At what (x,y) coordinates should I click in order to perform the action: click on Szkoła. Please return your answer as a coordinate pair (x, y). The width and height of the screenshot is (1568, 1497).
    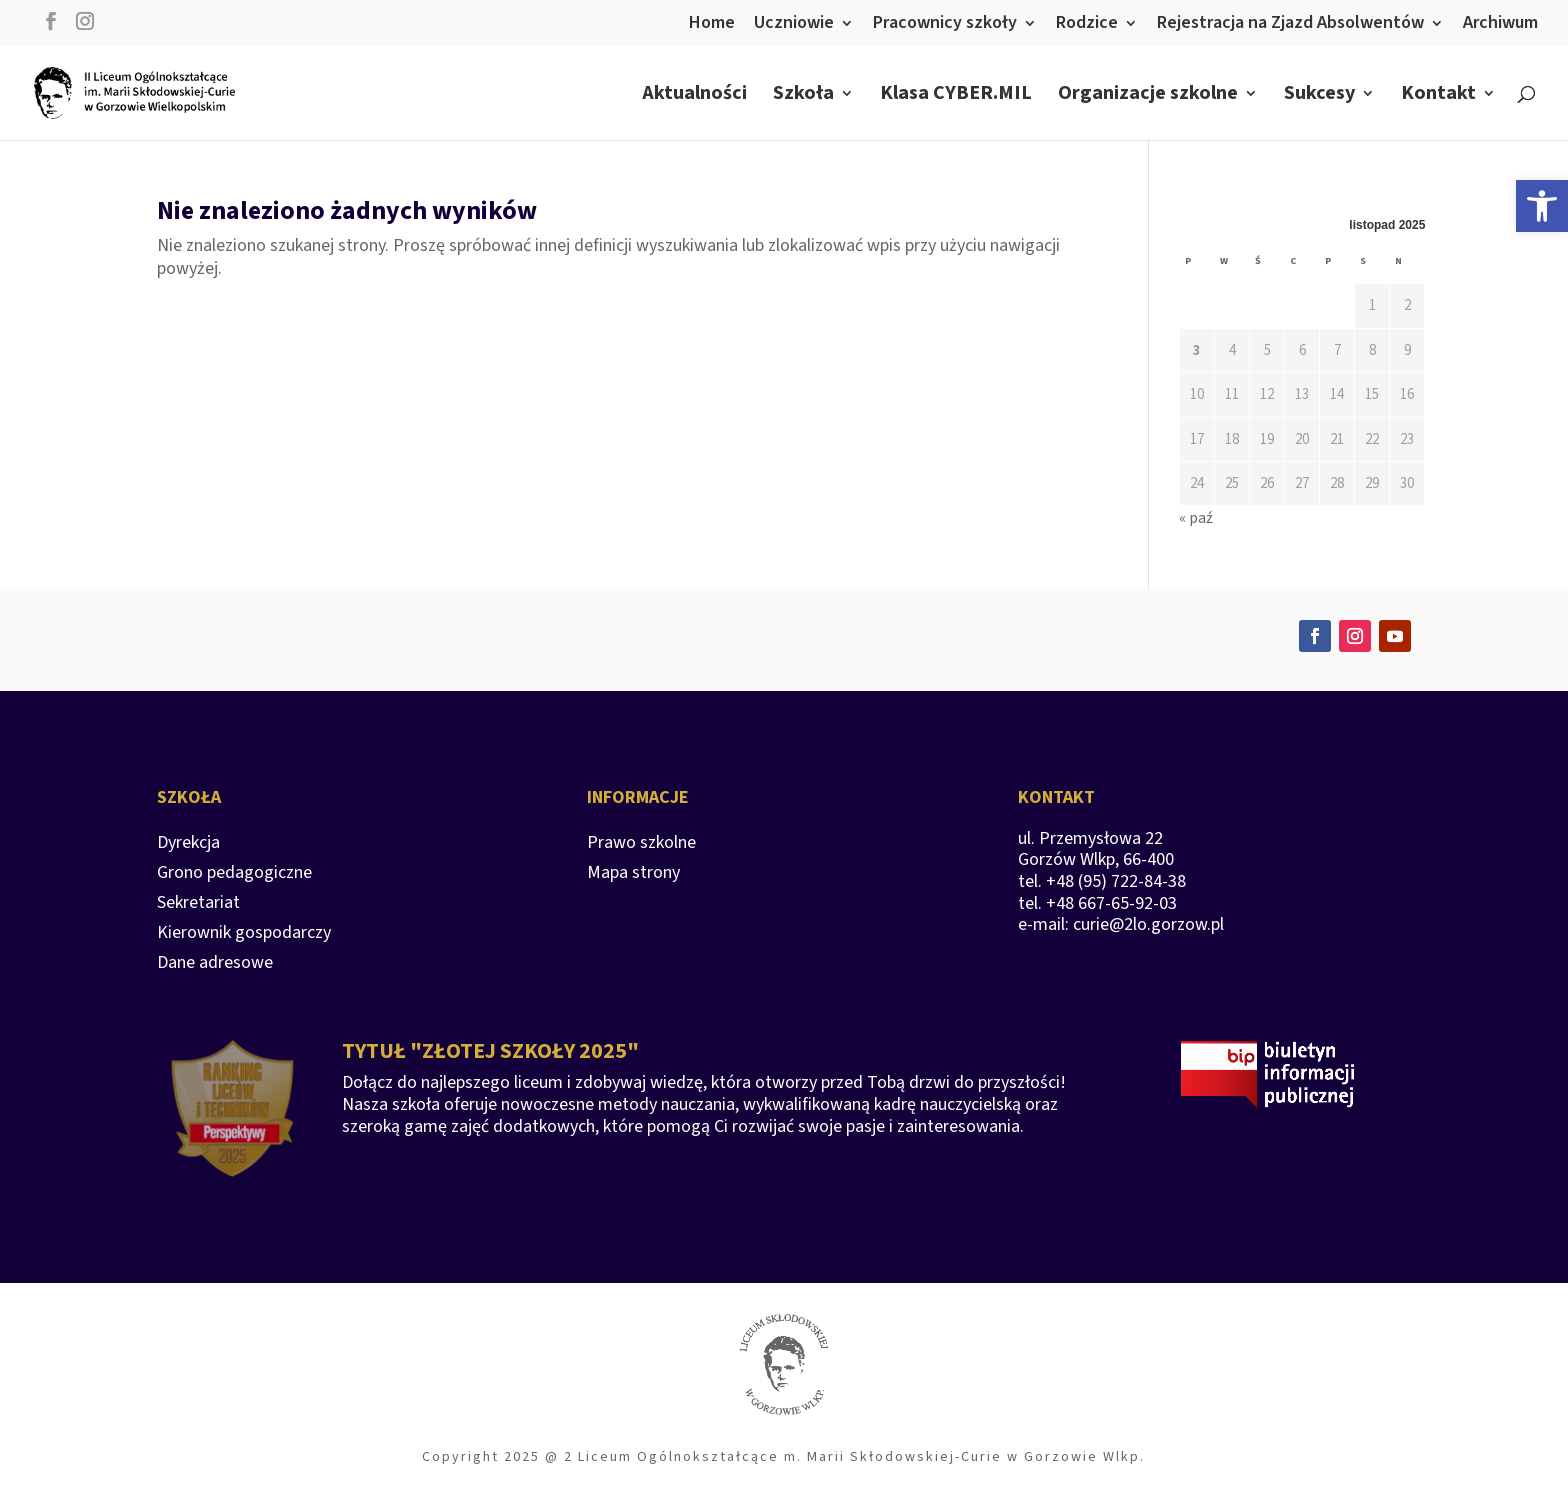
    Looking at the image, I should click on (803, 96).